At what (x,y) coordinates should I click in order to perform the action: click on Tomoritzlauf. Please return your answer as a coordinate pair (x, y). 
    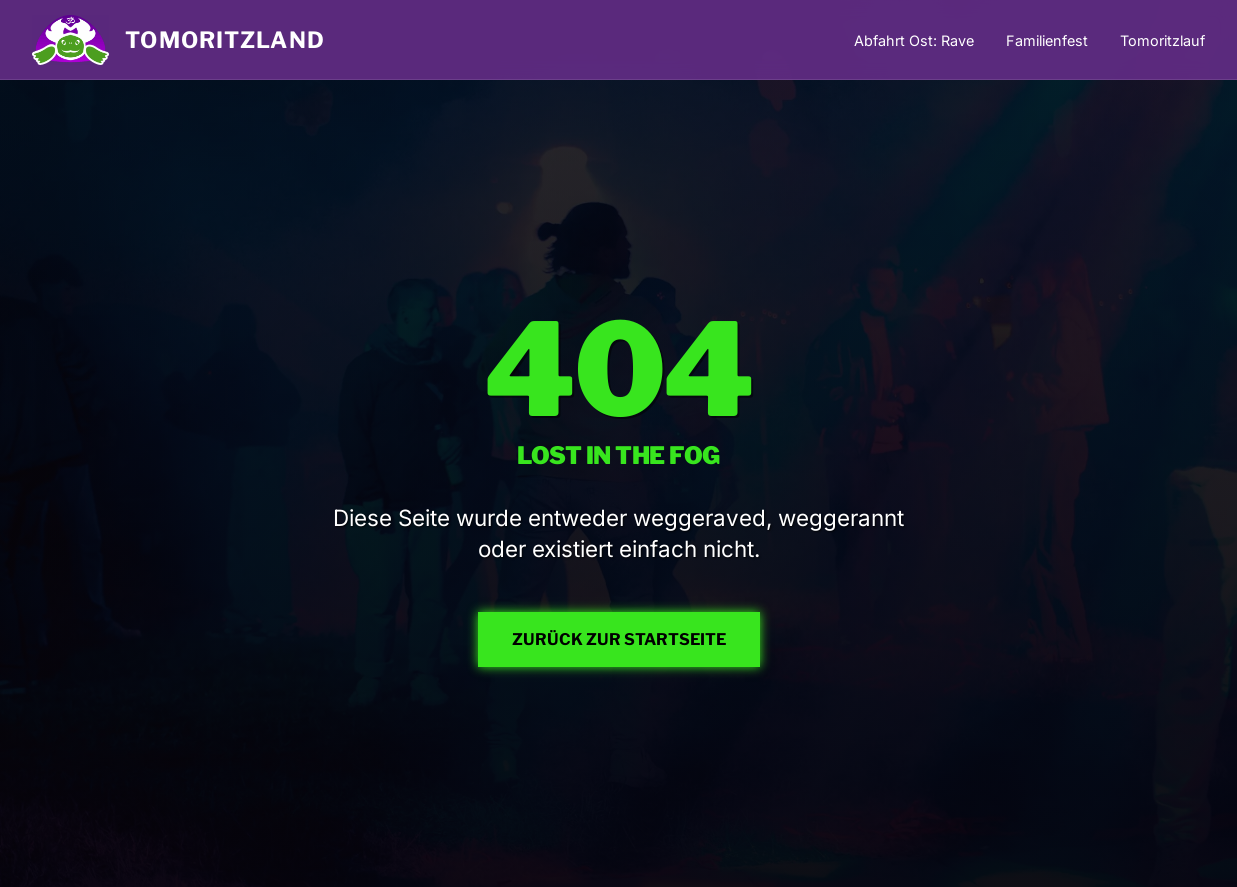
    Looking at the image, I should click on (1162, 40).